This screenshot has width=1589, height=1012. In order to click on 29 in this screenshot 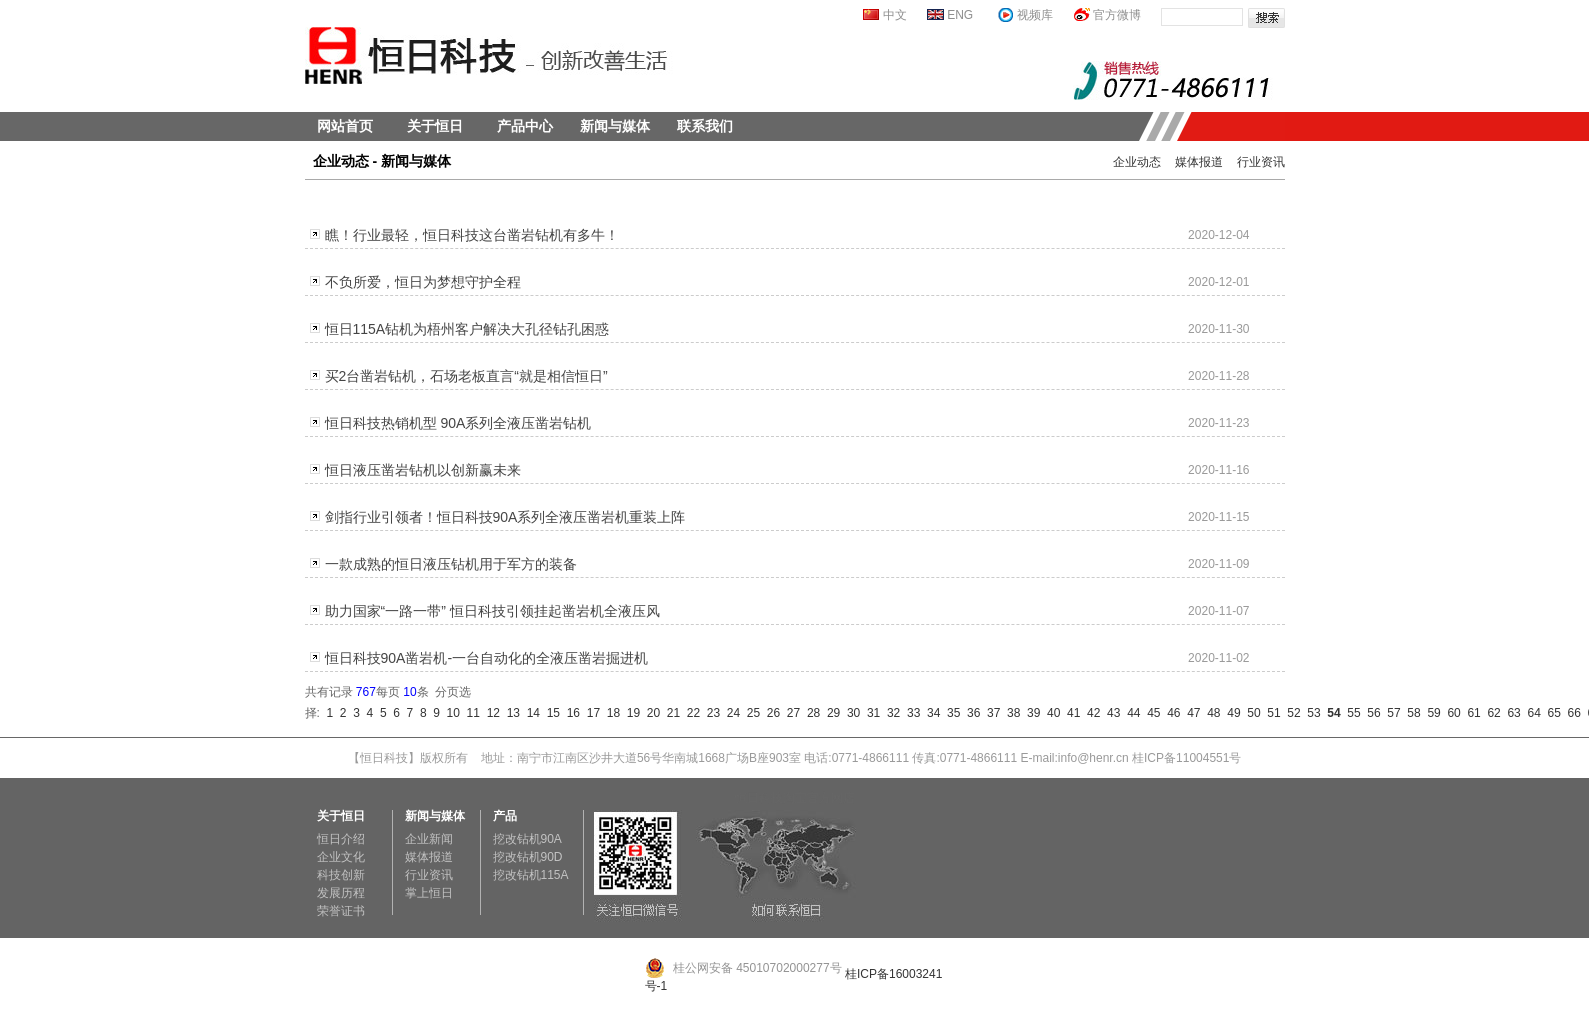, I will do `click(830, 713)`.